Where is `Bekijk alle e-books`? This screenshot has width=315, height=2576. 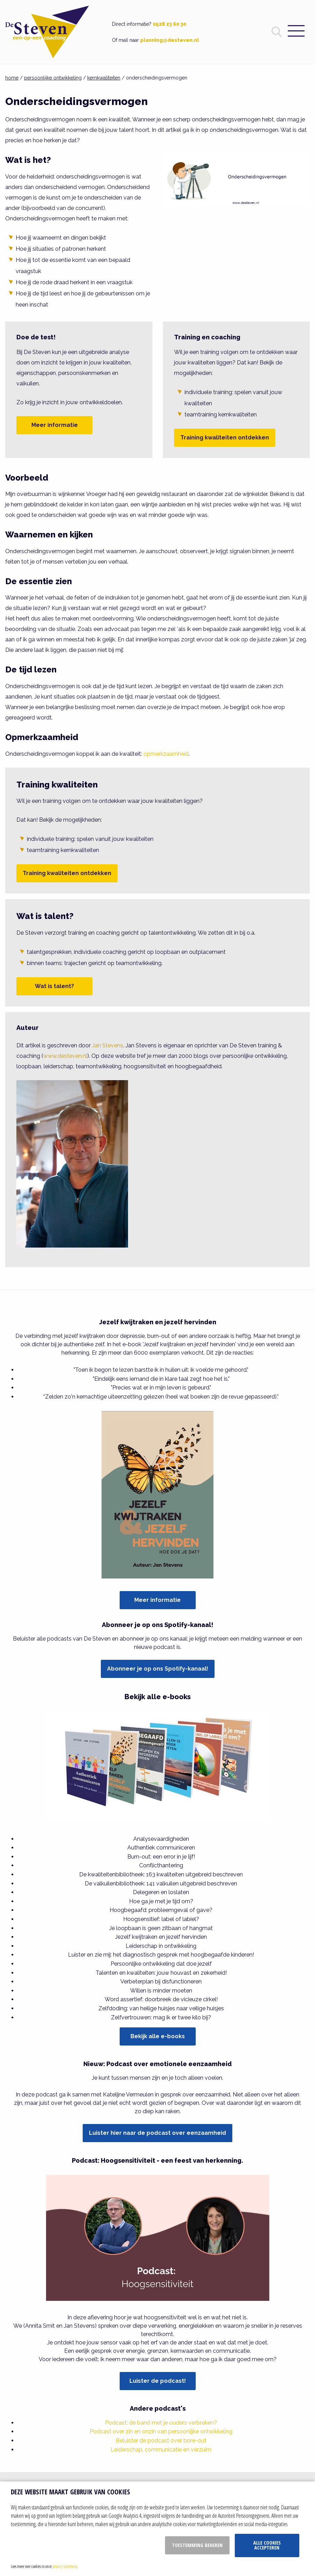 Bekijk alle e-books is located at coordinates (157, 2036).